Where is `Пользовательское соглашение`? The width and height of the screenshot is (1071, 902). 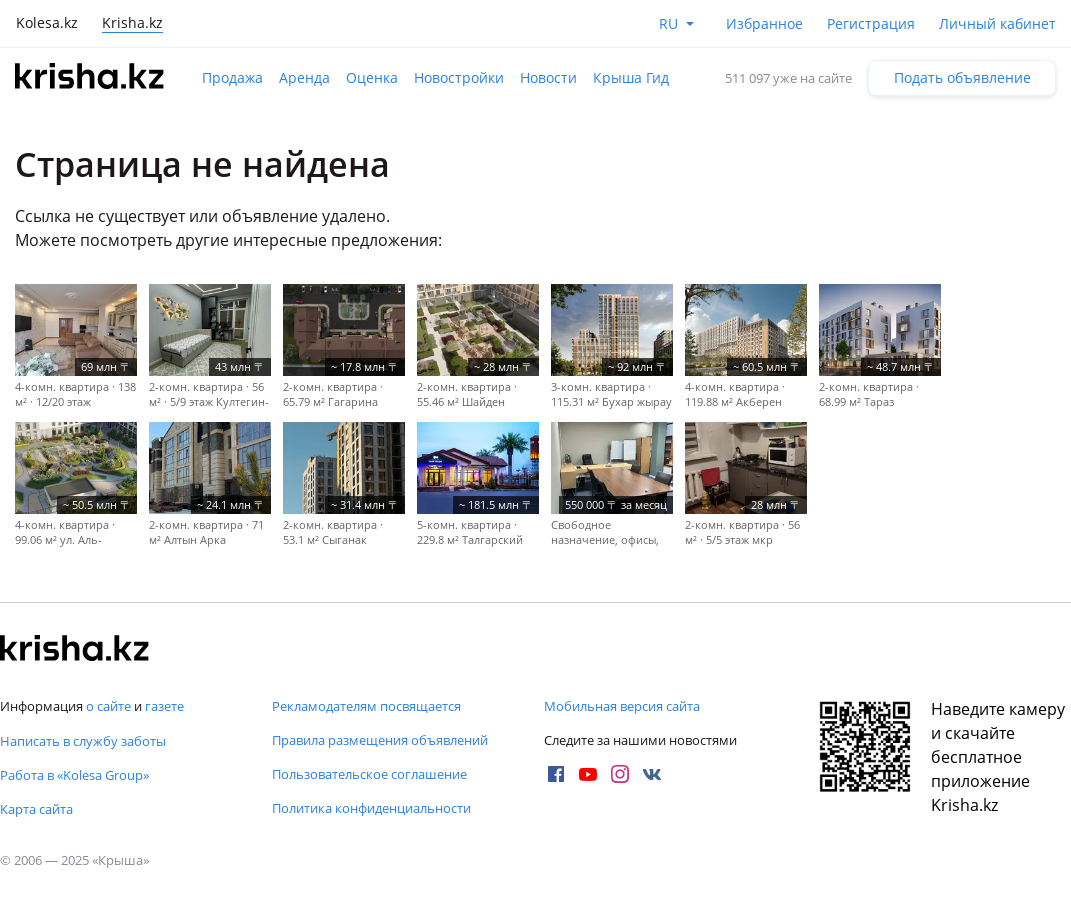 Пользовательское соглашение is located at coordinates (369, 774).